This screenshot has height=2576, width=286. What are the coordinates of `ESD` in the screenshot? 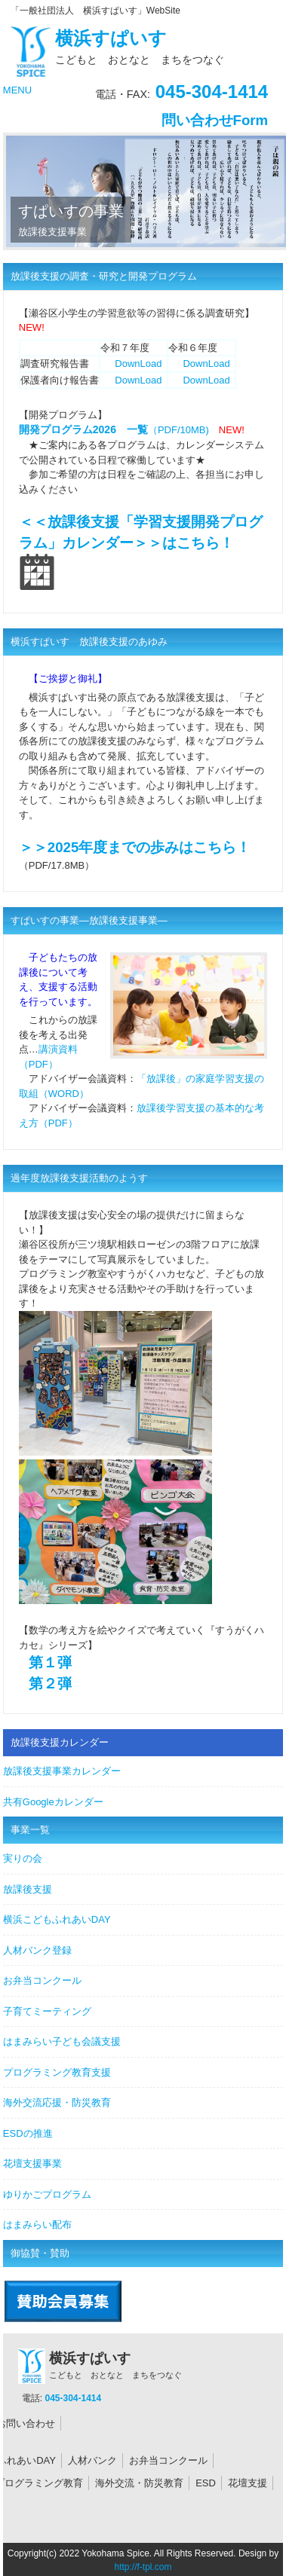 It's located at (205, 2483).